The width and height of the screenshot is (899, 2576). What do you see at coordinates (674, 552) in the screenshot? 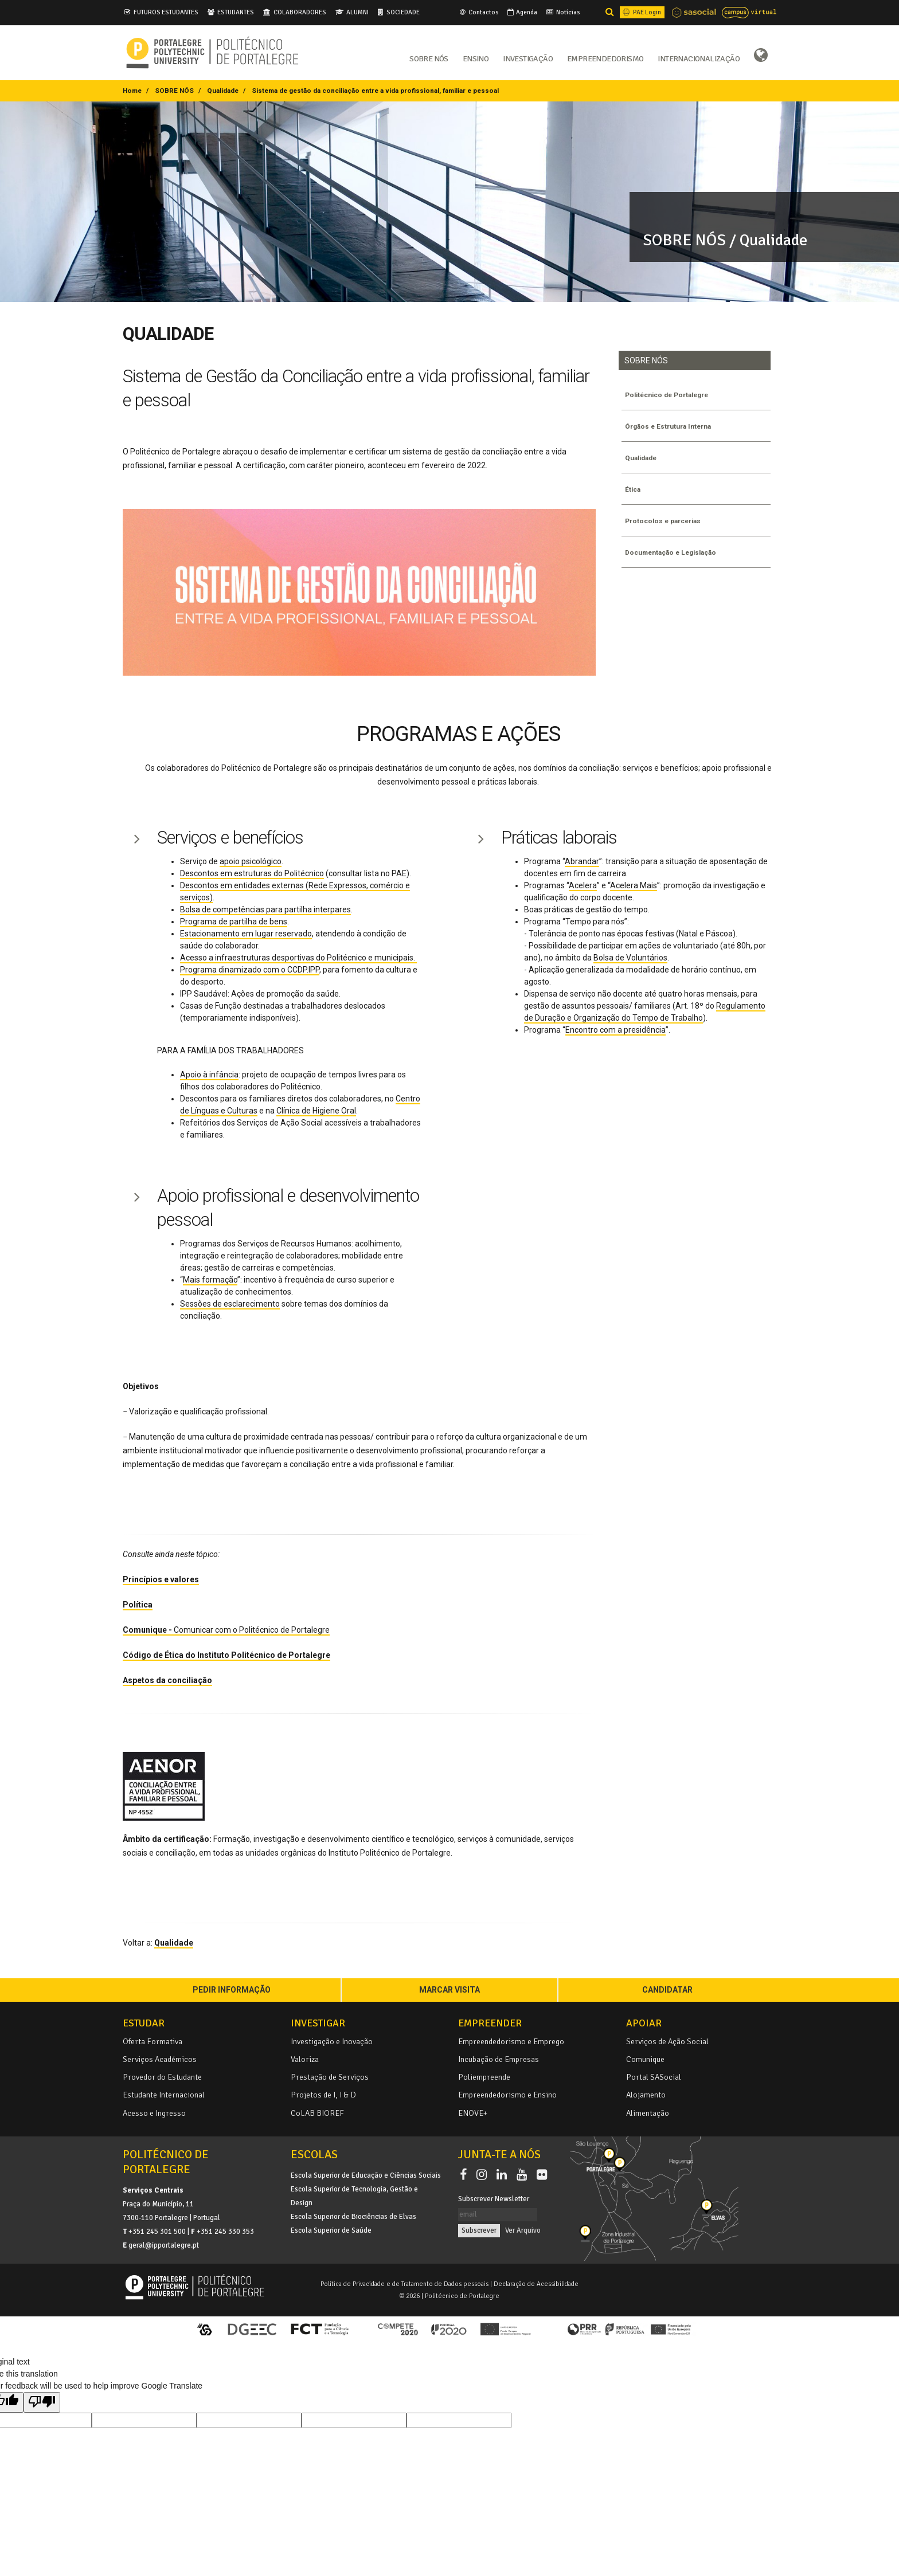
I see `Documentação e Legislação` at bounding box center [674, 552].